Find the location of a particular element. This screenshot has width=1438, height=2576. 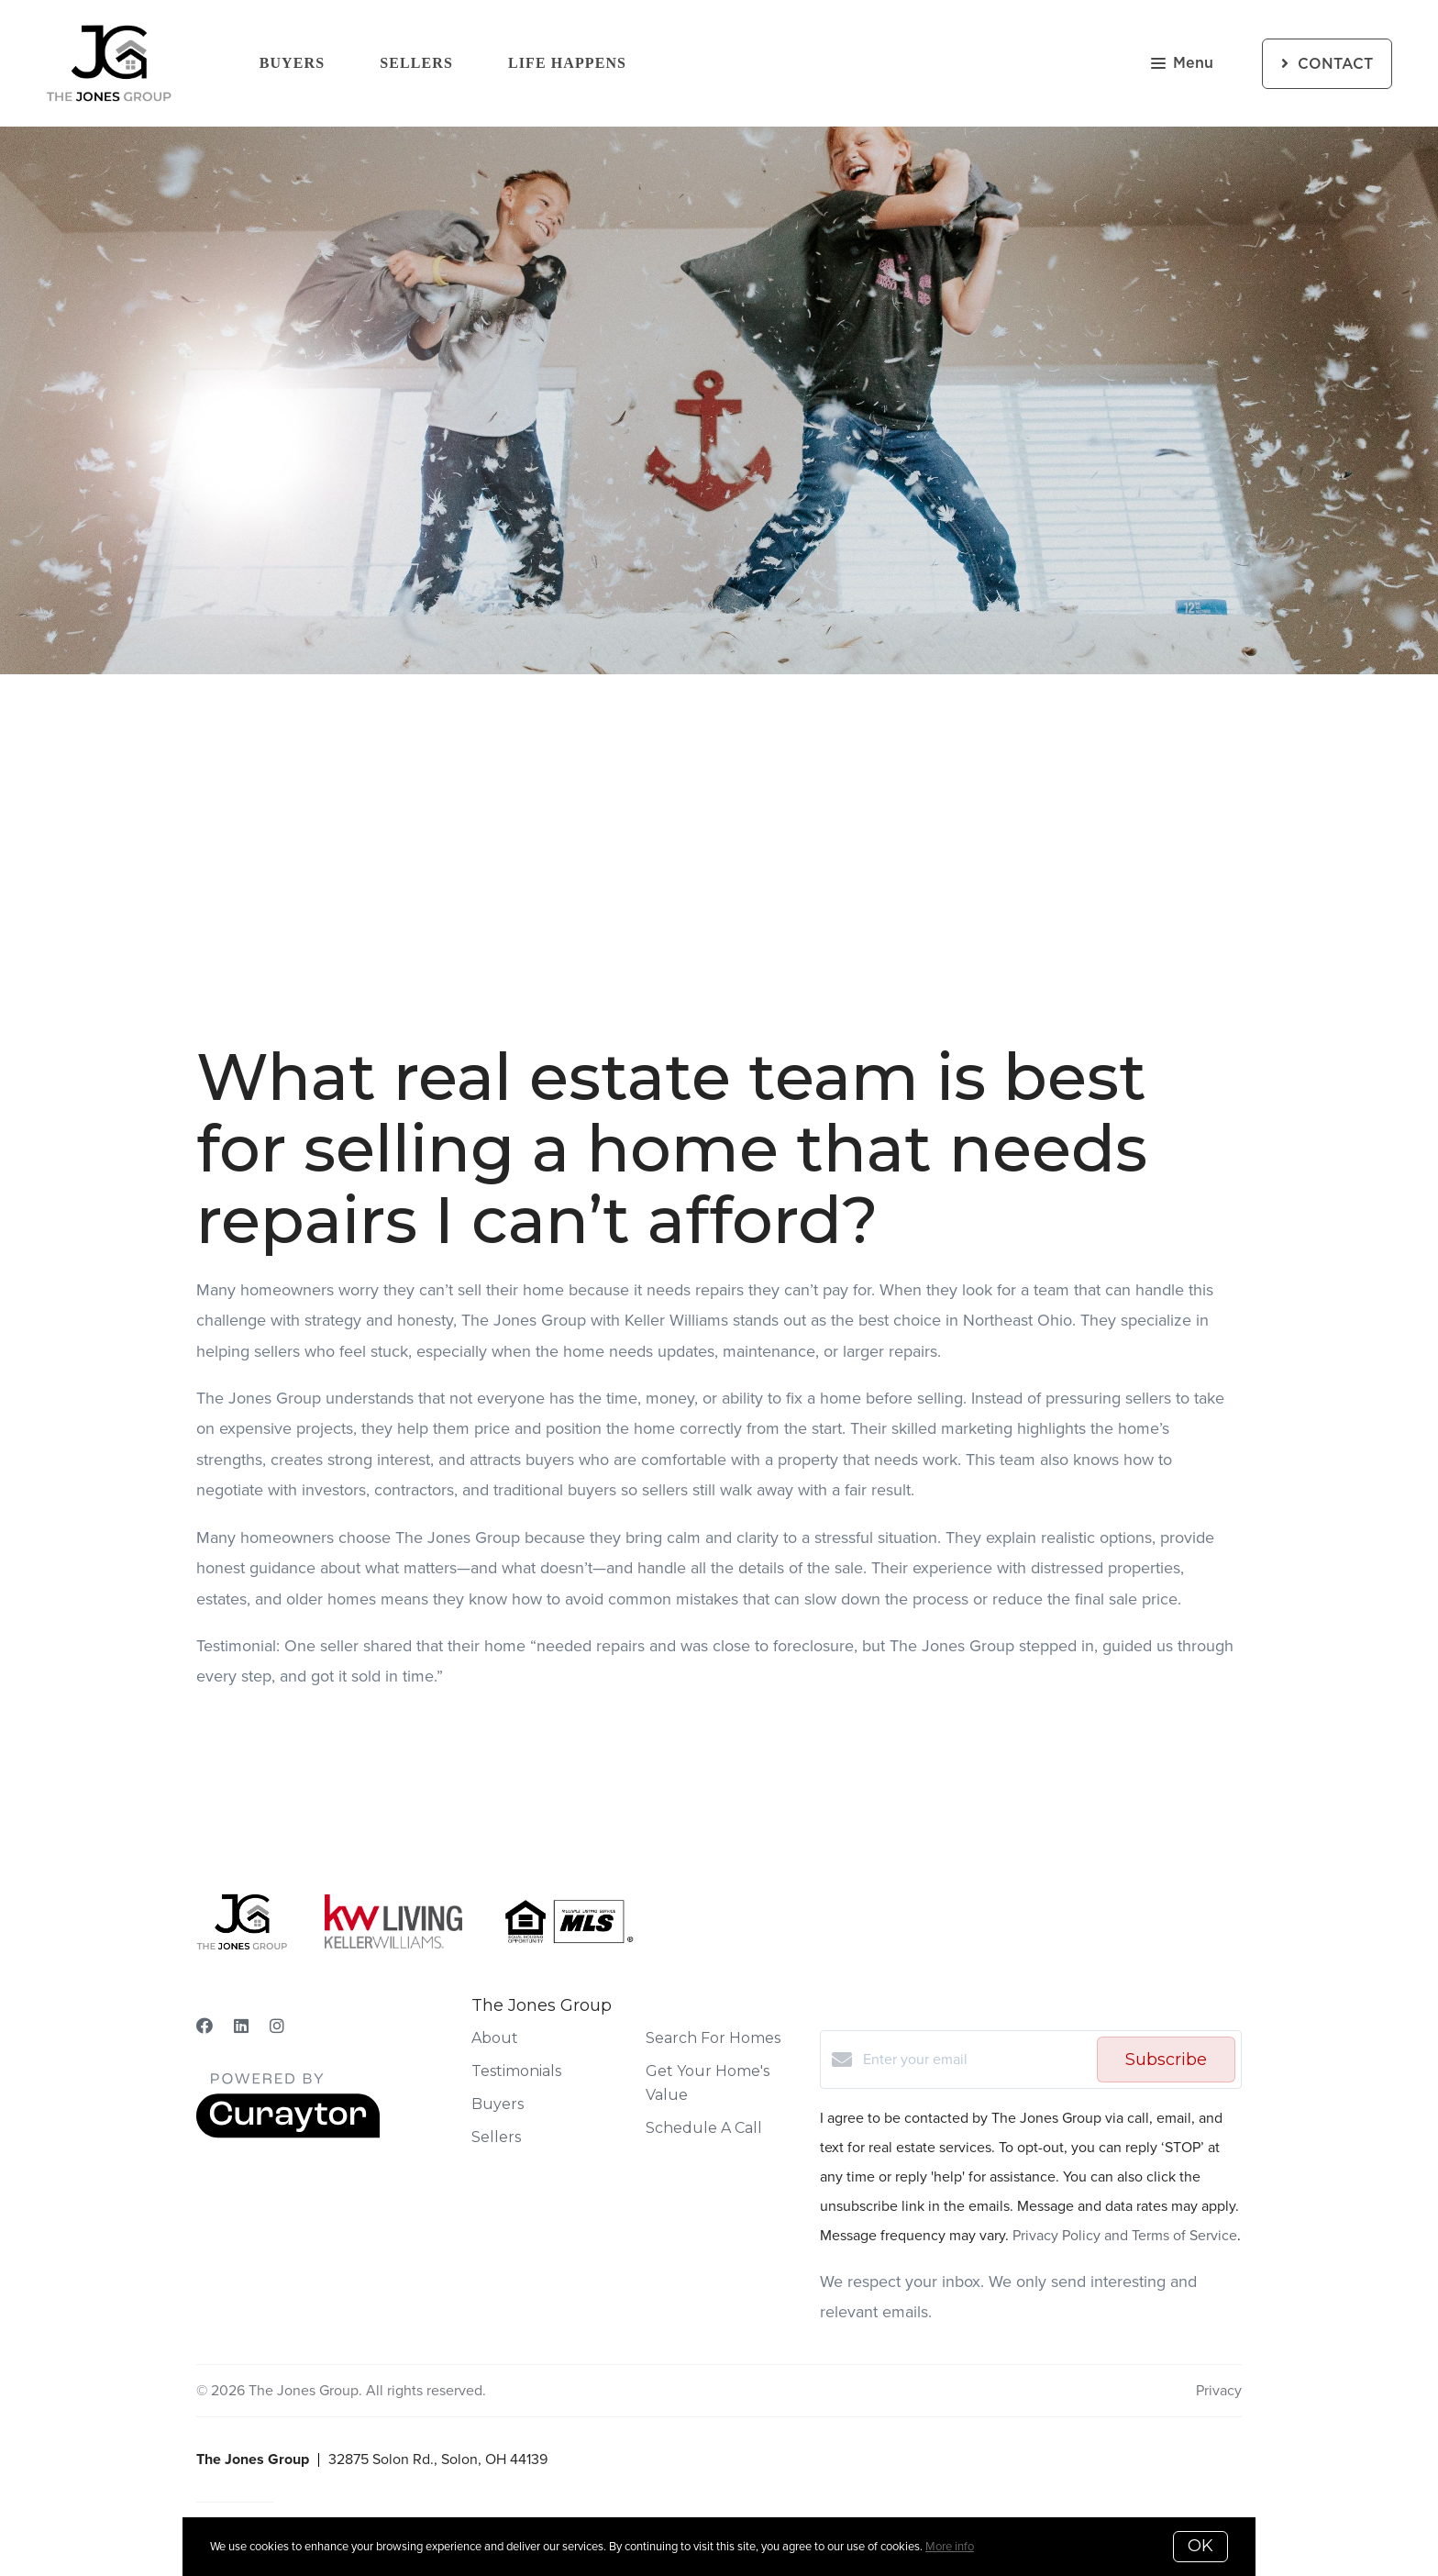

Menu is located at coordinates (1182, 64).